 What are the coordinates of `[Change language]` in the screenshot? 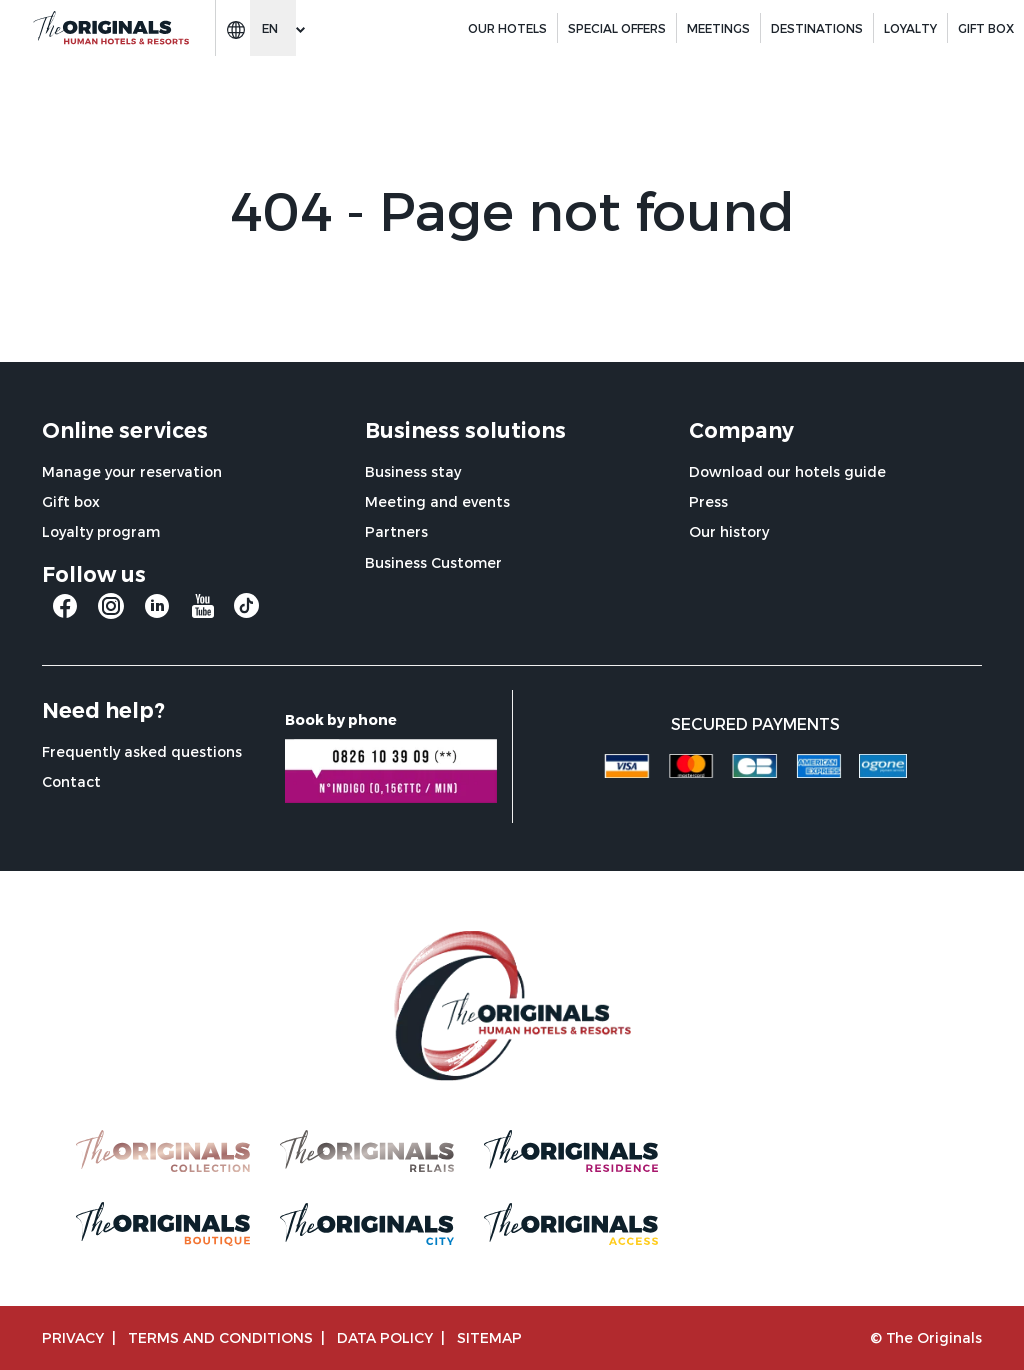 It's located at (273, 28).